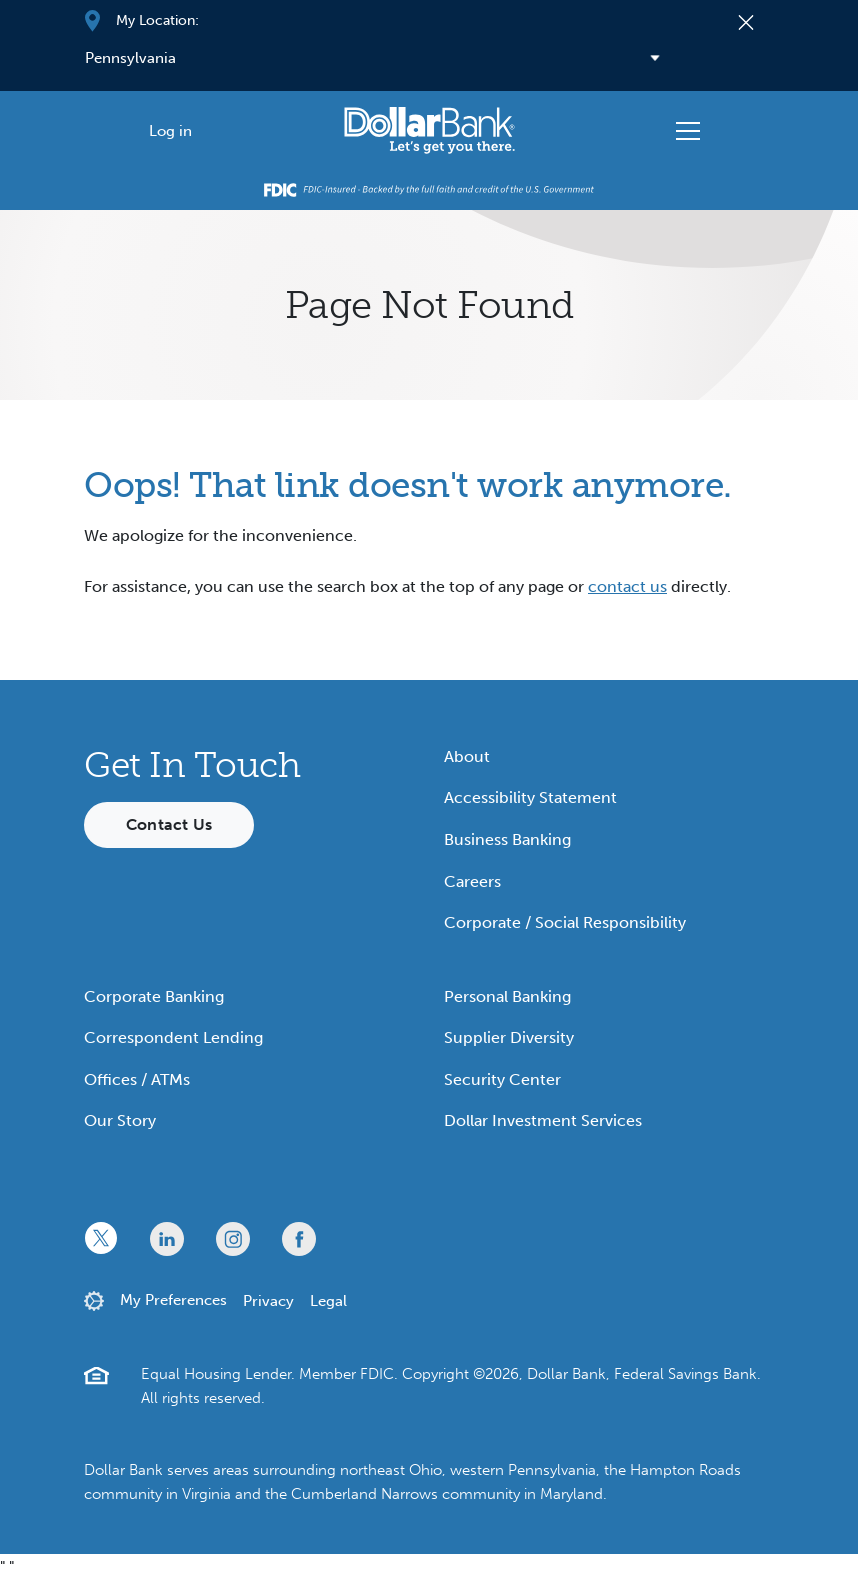  I want to click on Business Banking, so click(507, 839).